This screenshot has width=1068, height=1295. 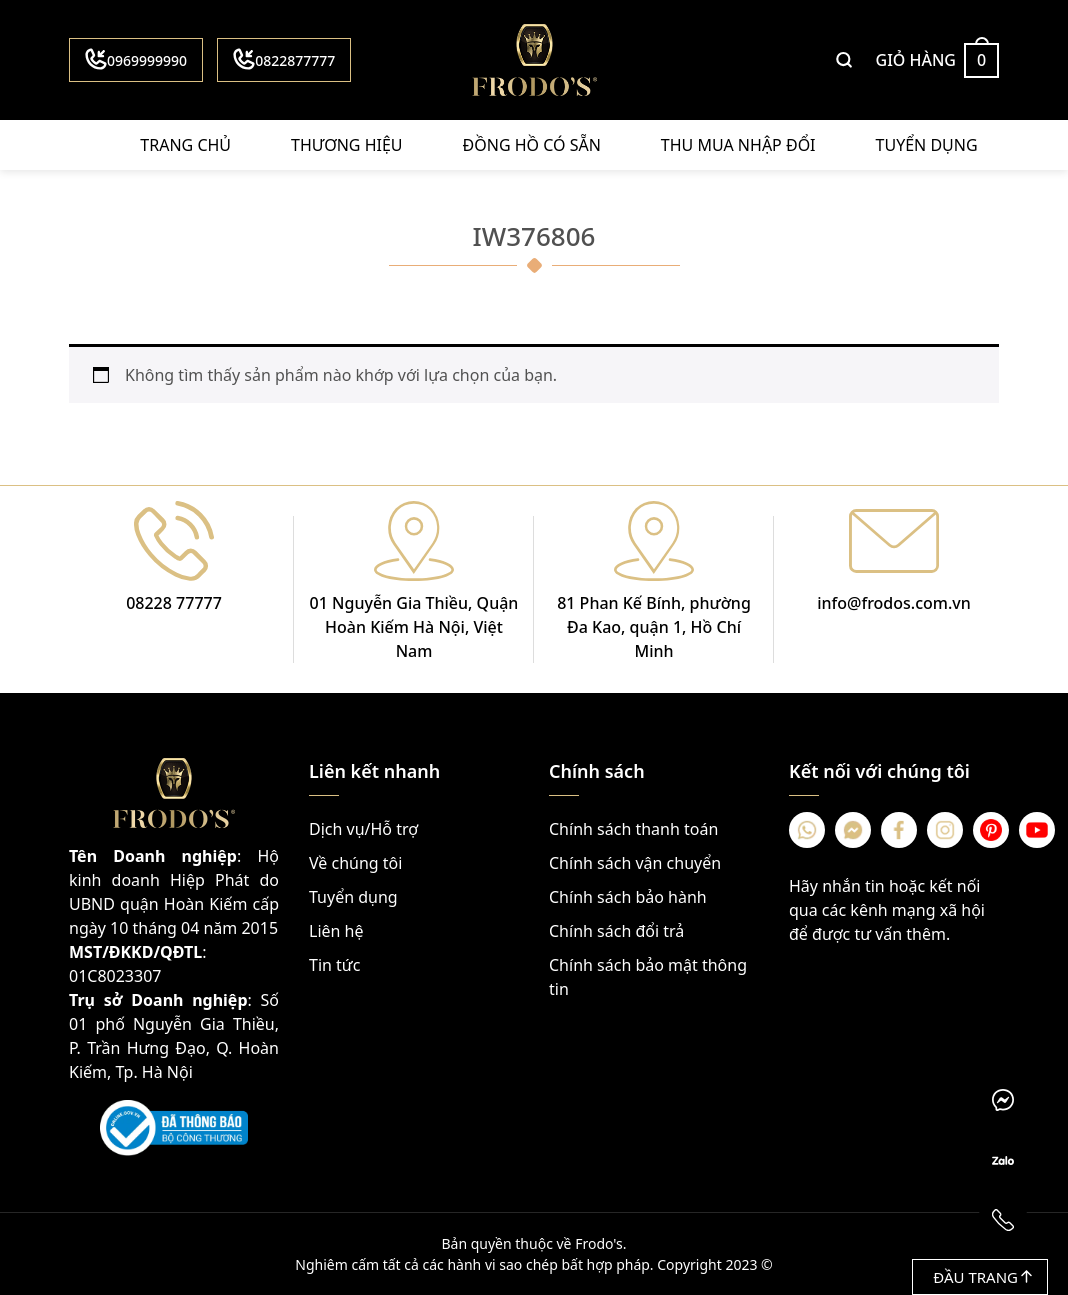 What do you see at coordinates (633, 829) in the screenshot?
I see `Chính sách thanh toán` at bounding box center [633, 829].